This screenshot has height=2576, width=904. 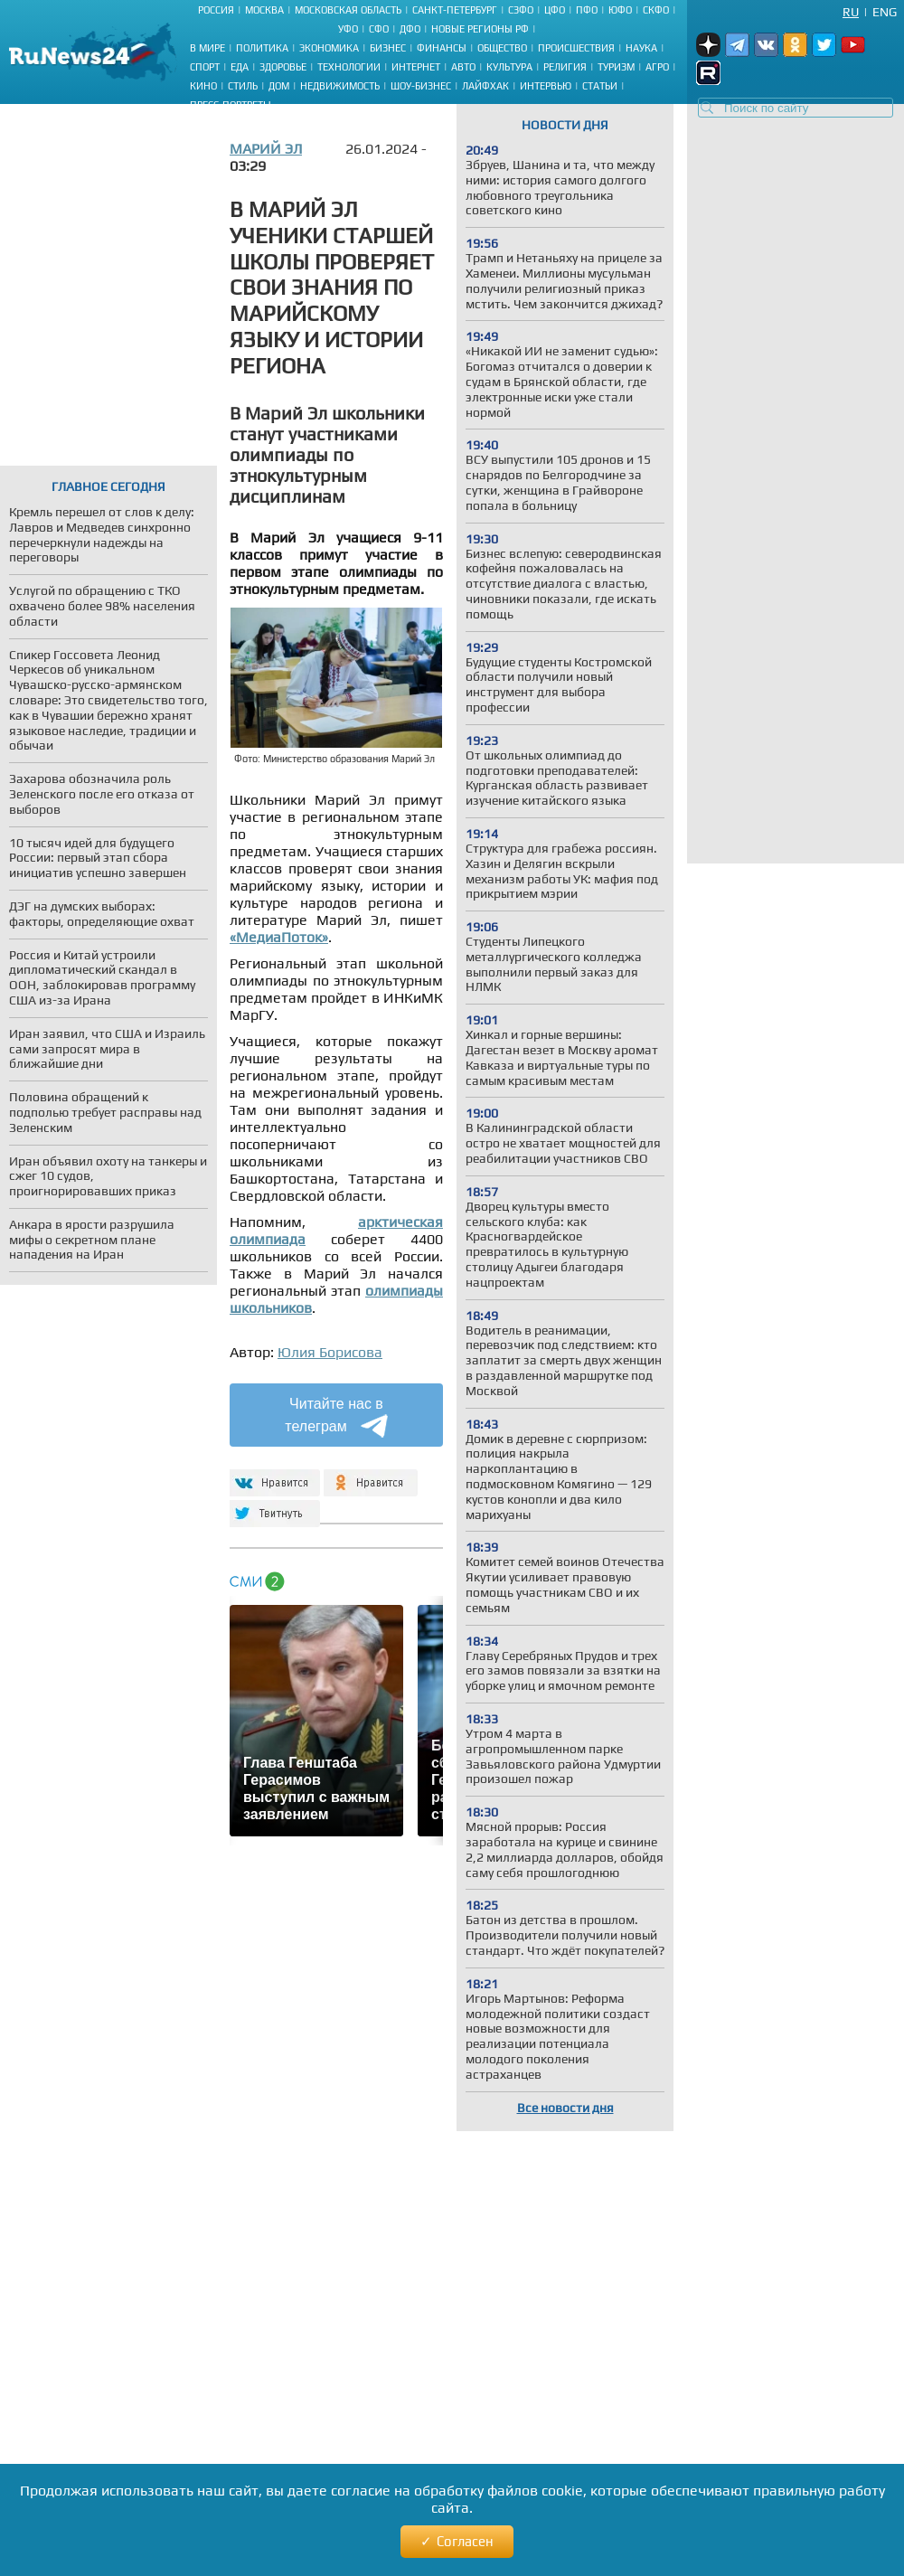 What do you see at coordinates (340, 85) in the screenshot?
I see `Недвижимость` at bounding box center [340, 85].